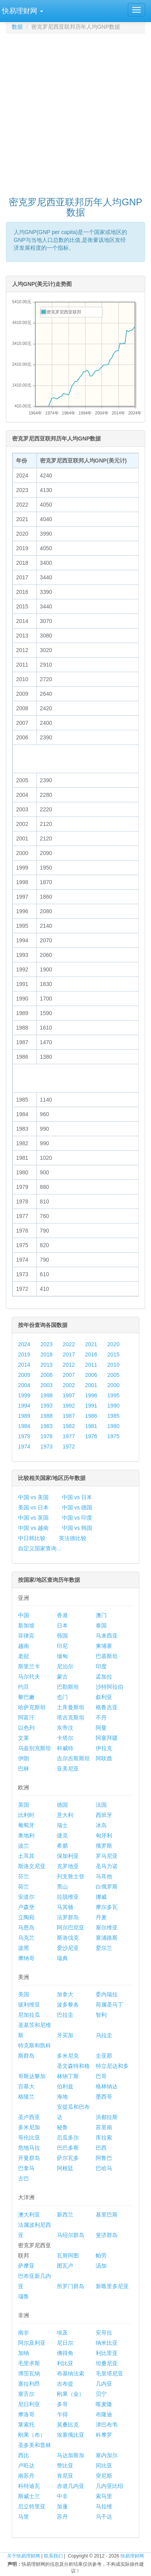 The height and width of the screenshot is (2576, 151). What do you see at coordinates (113, 1436) in the screenshot?
I see `1975` at bounding box center [113, 1436].